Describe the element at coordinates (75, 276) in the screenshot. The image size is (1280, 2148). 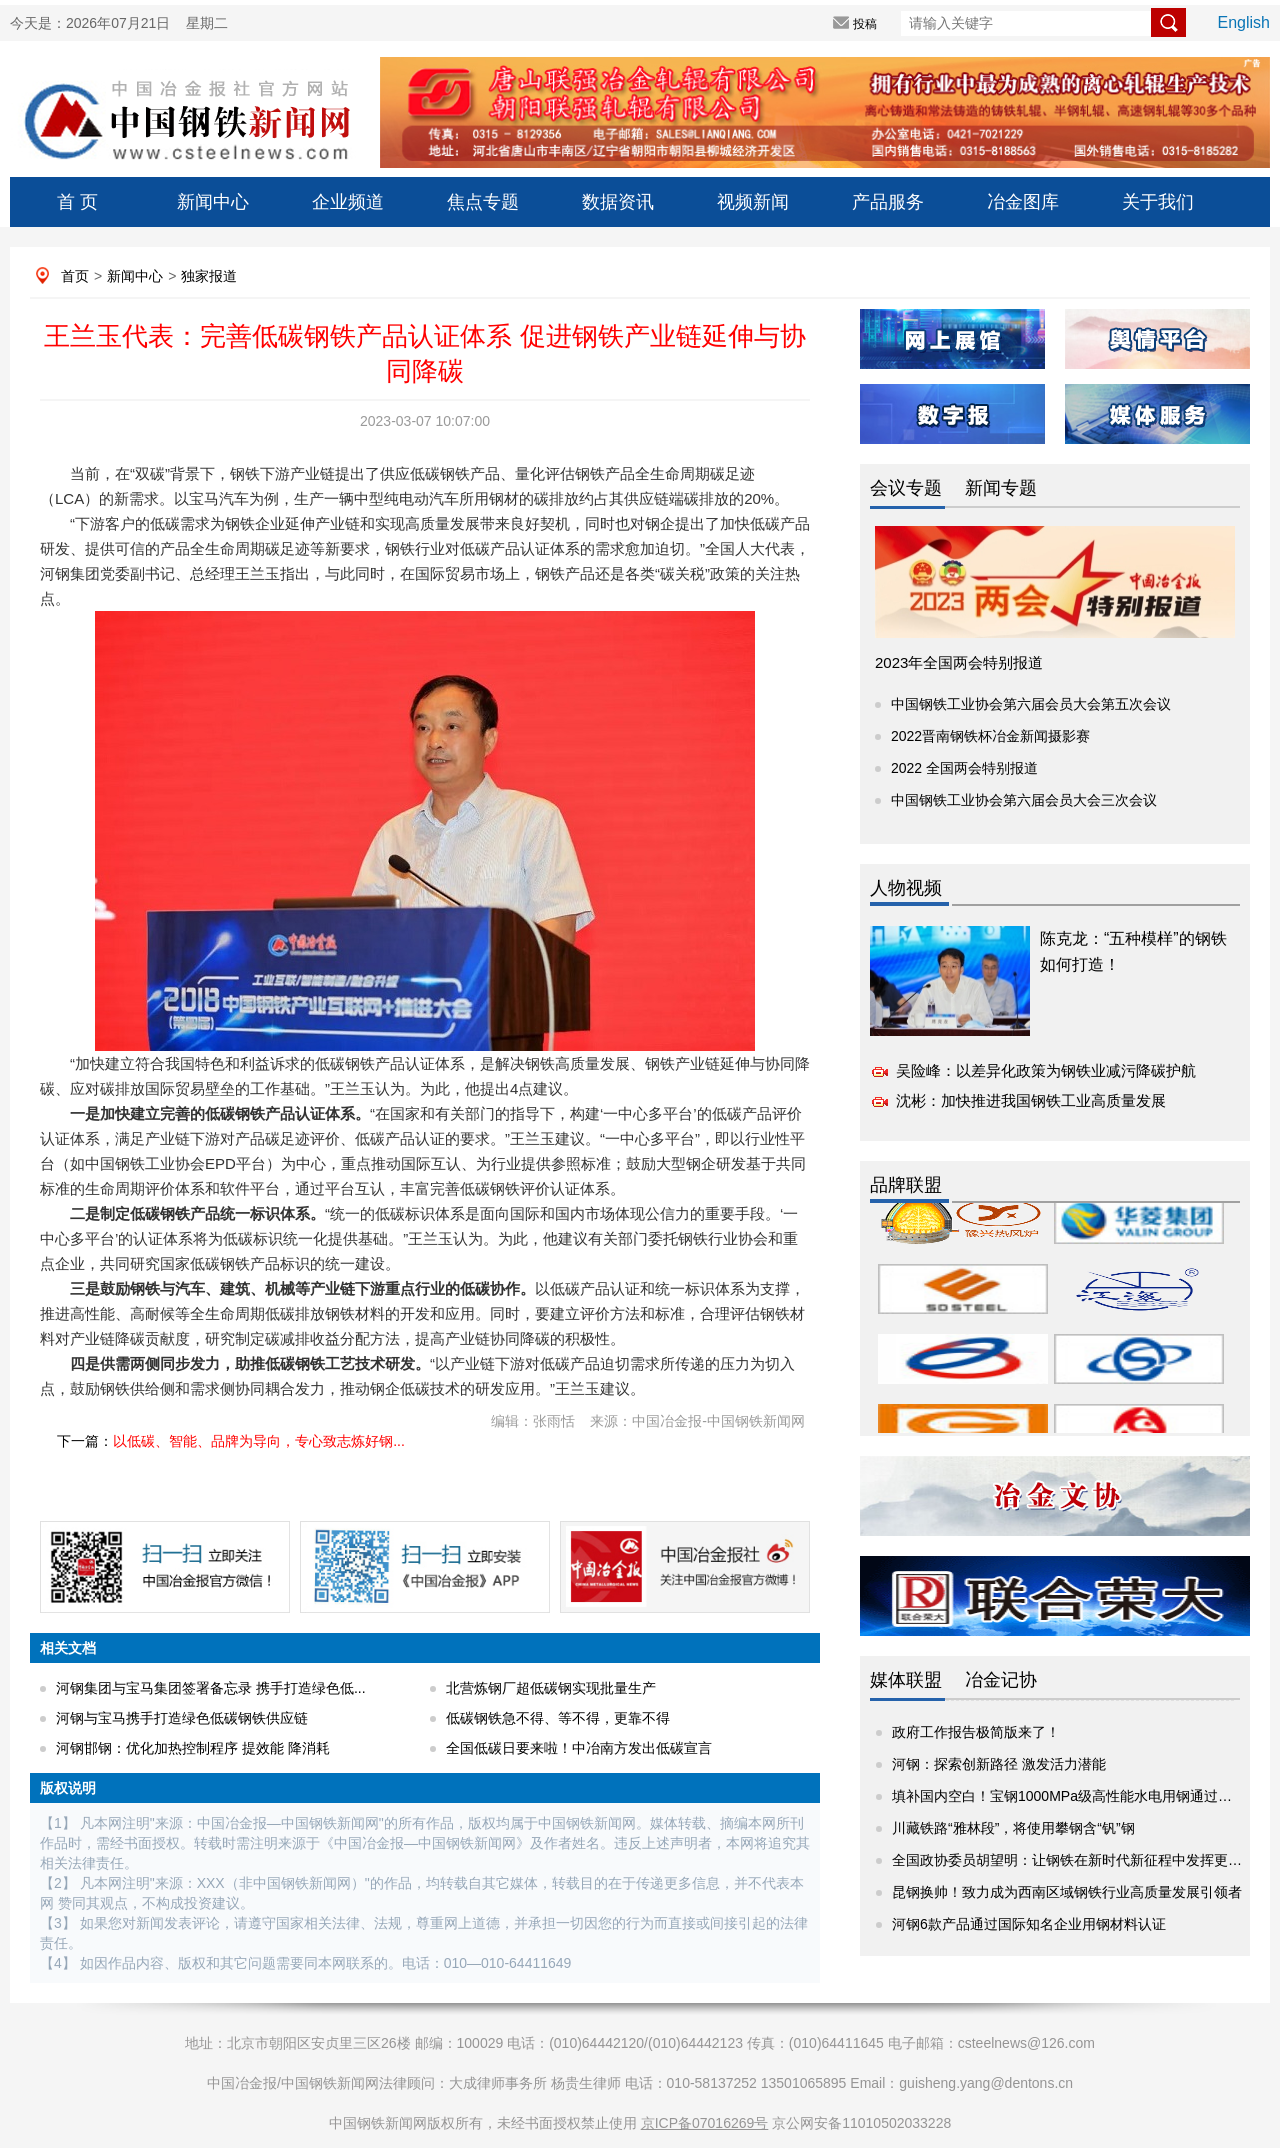
I see `首页` at that location.